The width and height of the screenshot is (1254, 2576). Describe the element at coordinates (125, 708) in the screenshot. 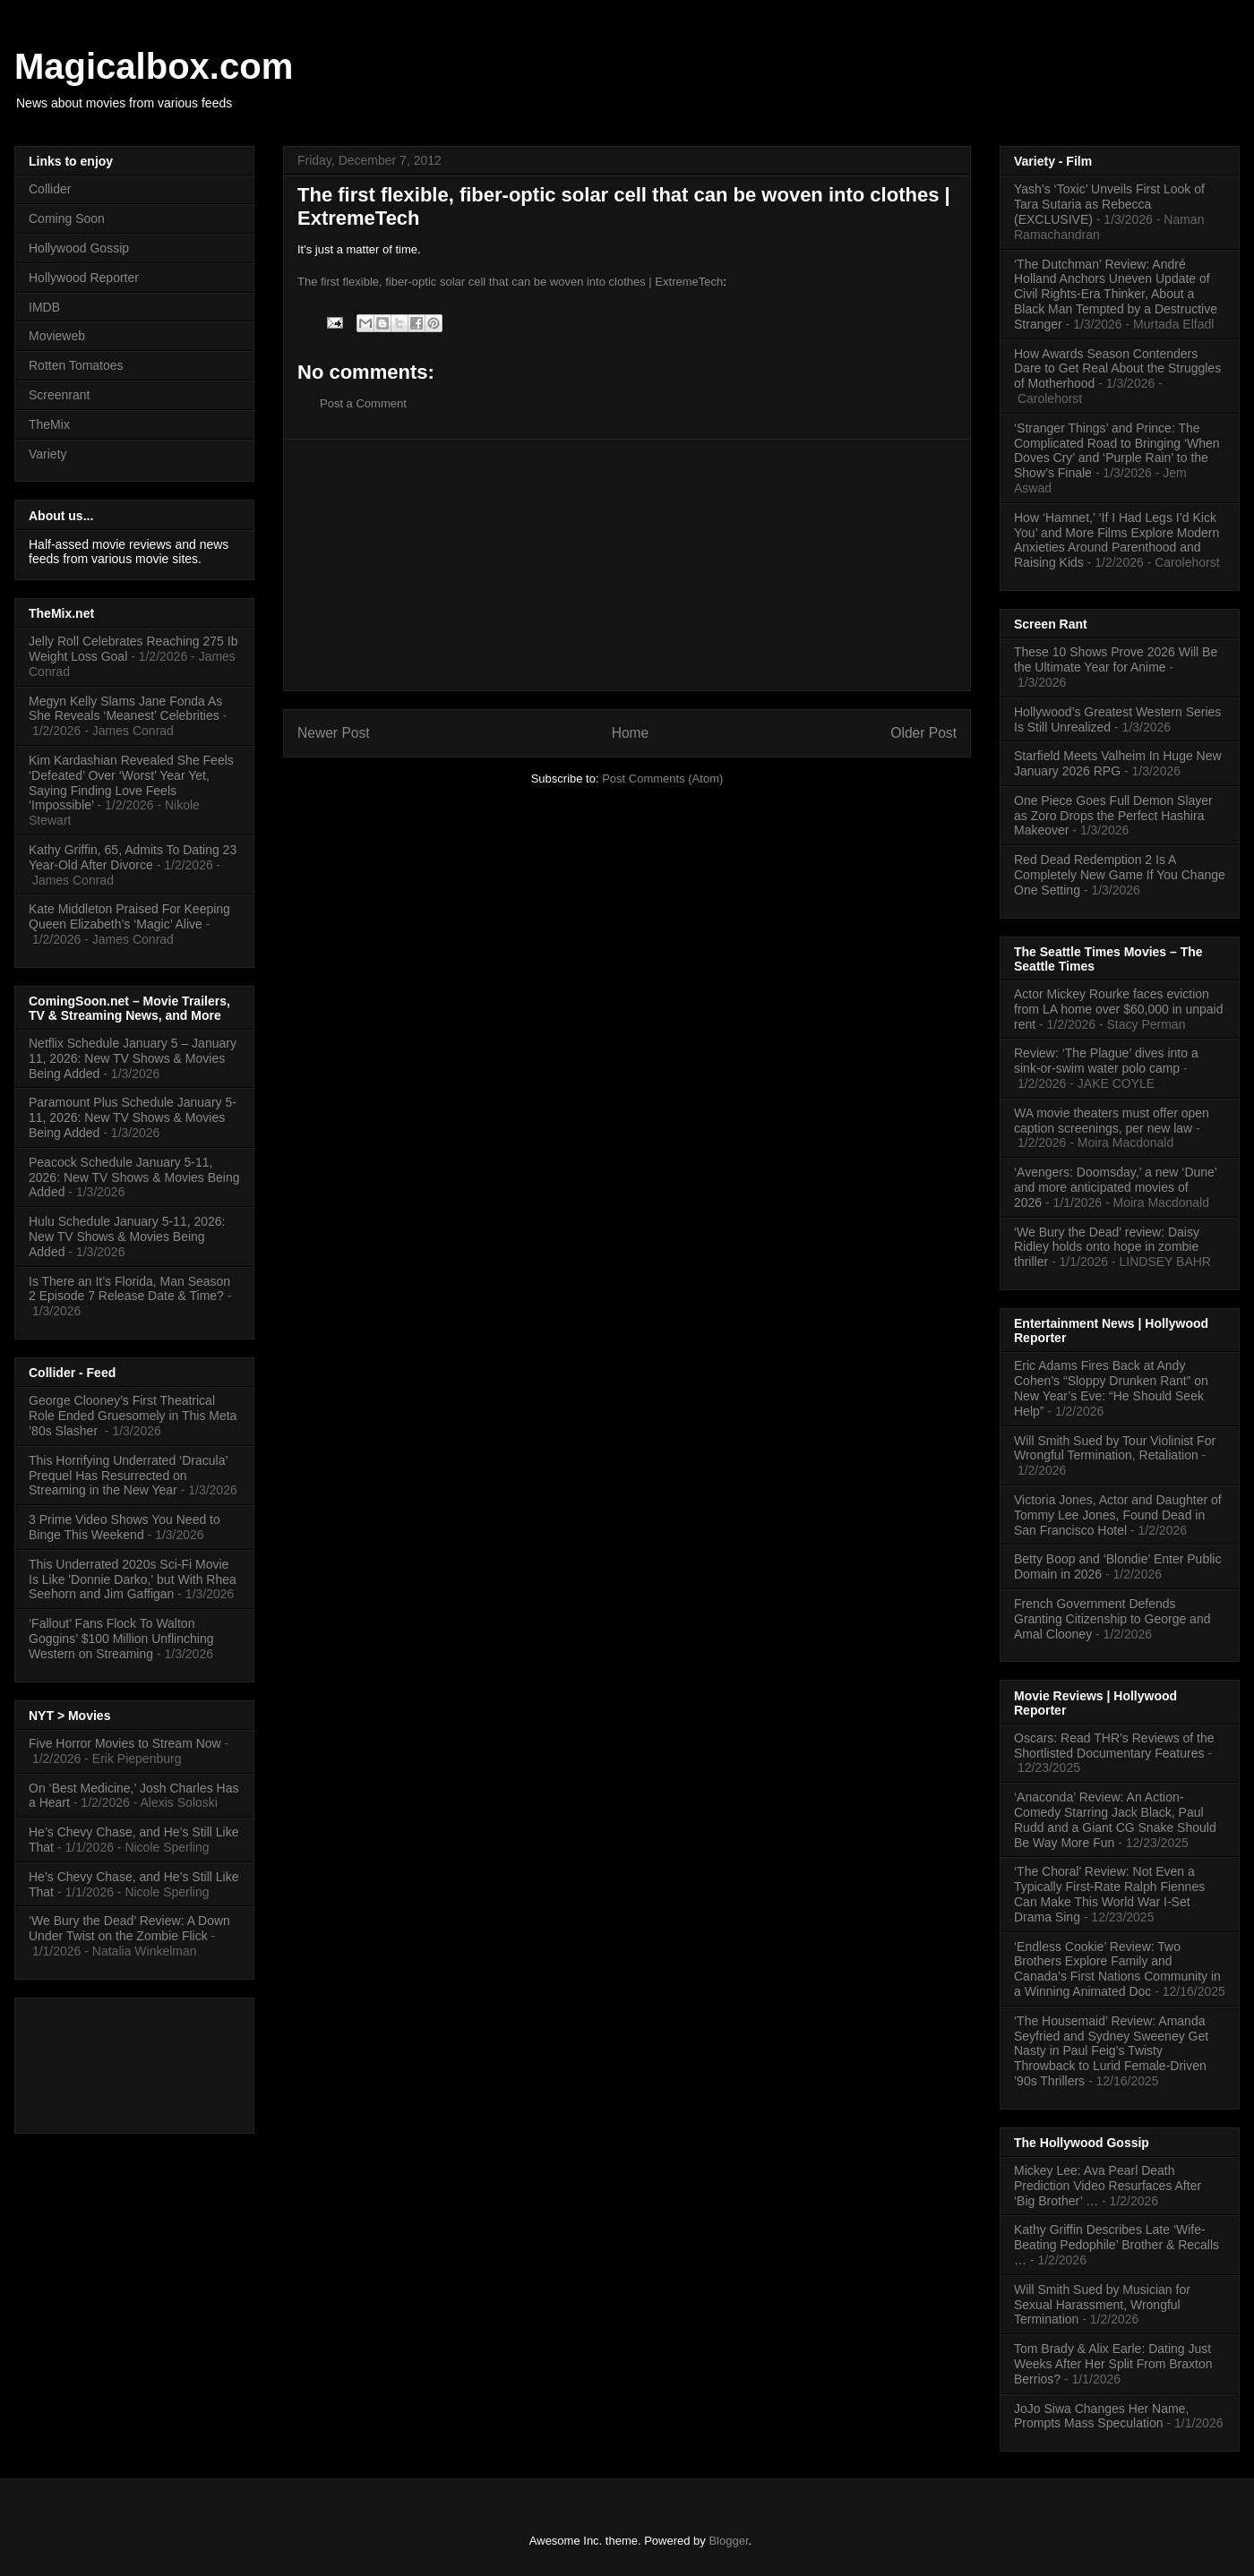

I see `Megyn Kelly Slams Jane Fonda As She Reveals ‘Meanest’ Celebrities` at that location.